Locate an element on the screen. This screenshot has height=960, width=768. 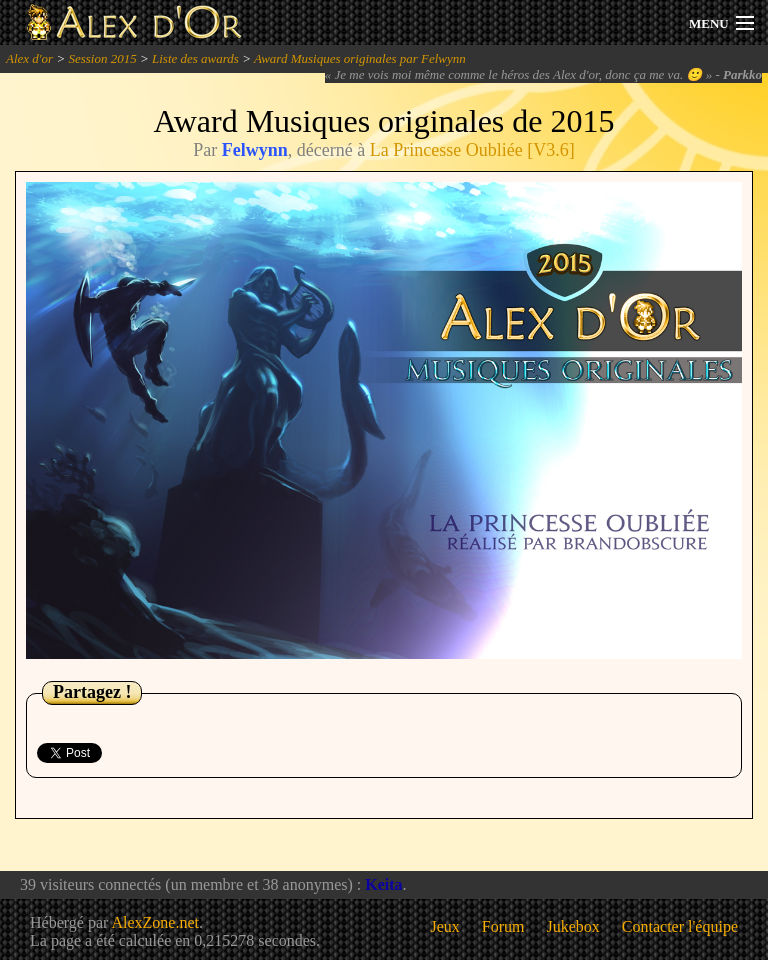
Award Musiques originales par Felwynn is located at coordinates (360, 58).